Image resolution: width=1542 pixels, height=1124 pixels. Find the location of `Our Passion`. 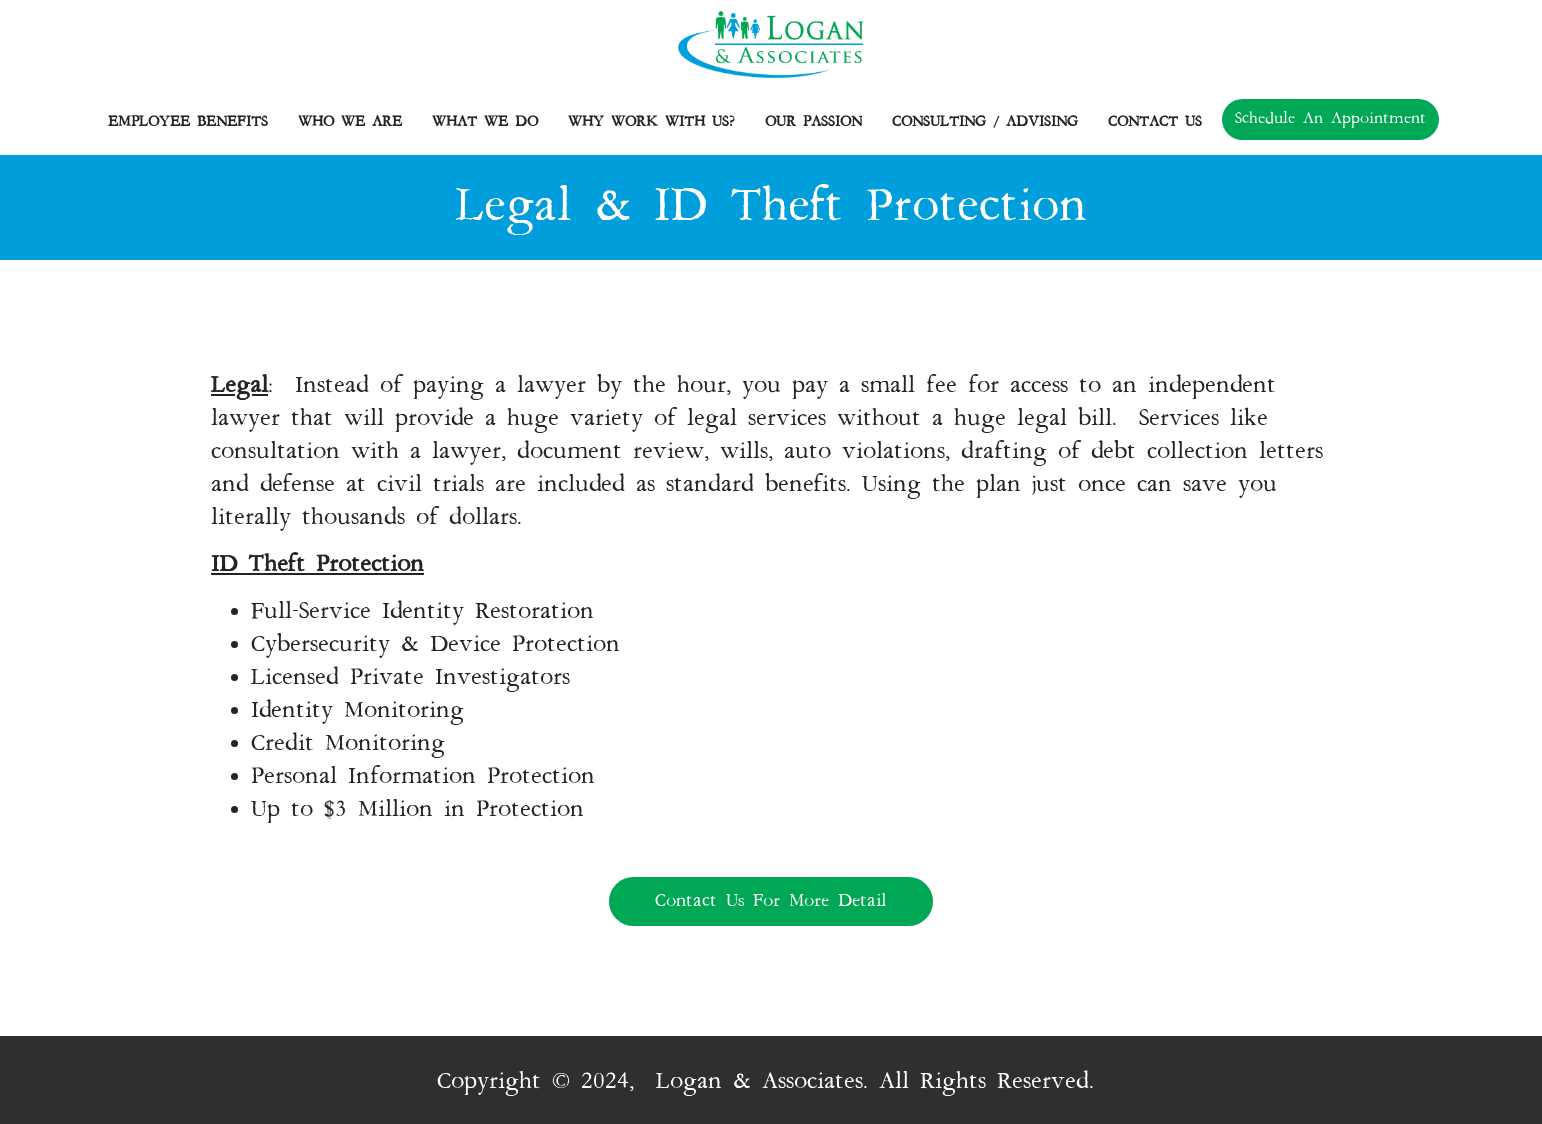

Our Passion is located at coordinates (818, 122).